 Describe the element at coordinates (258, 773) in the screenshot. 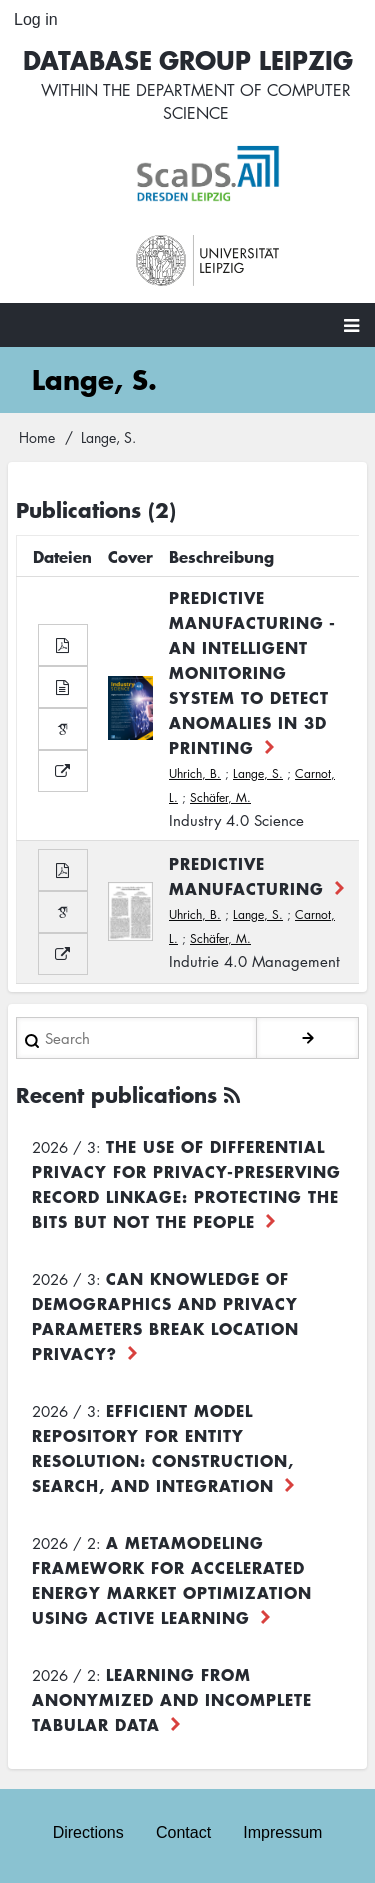

I see `Lange, S.` at that location.